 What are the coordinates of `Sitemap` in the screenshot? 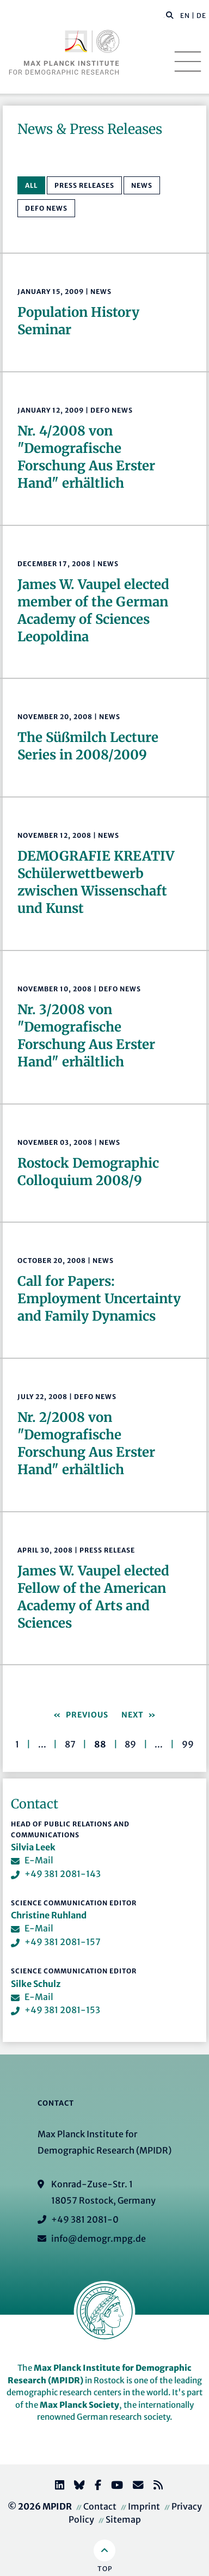 It's located at (123, 2519).